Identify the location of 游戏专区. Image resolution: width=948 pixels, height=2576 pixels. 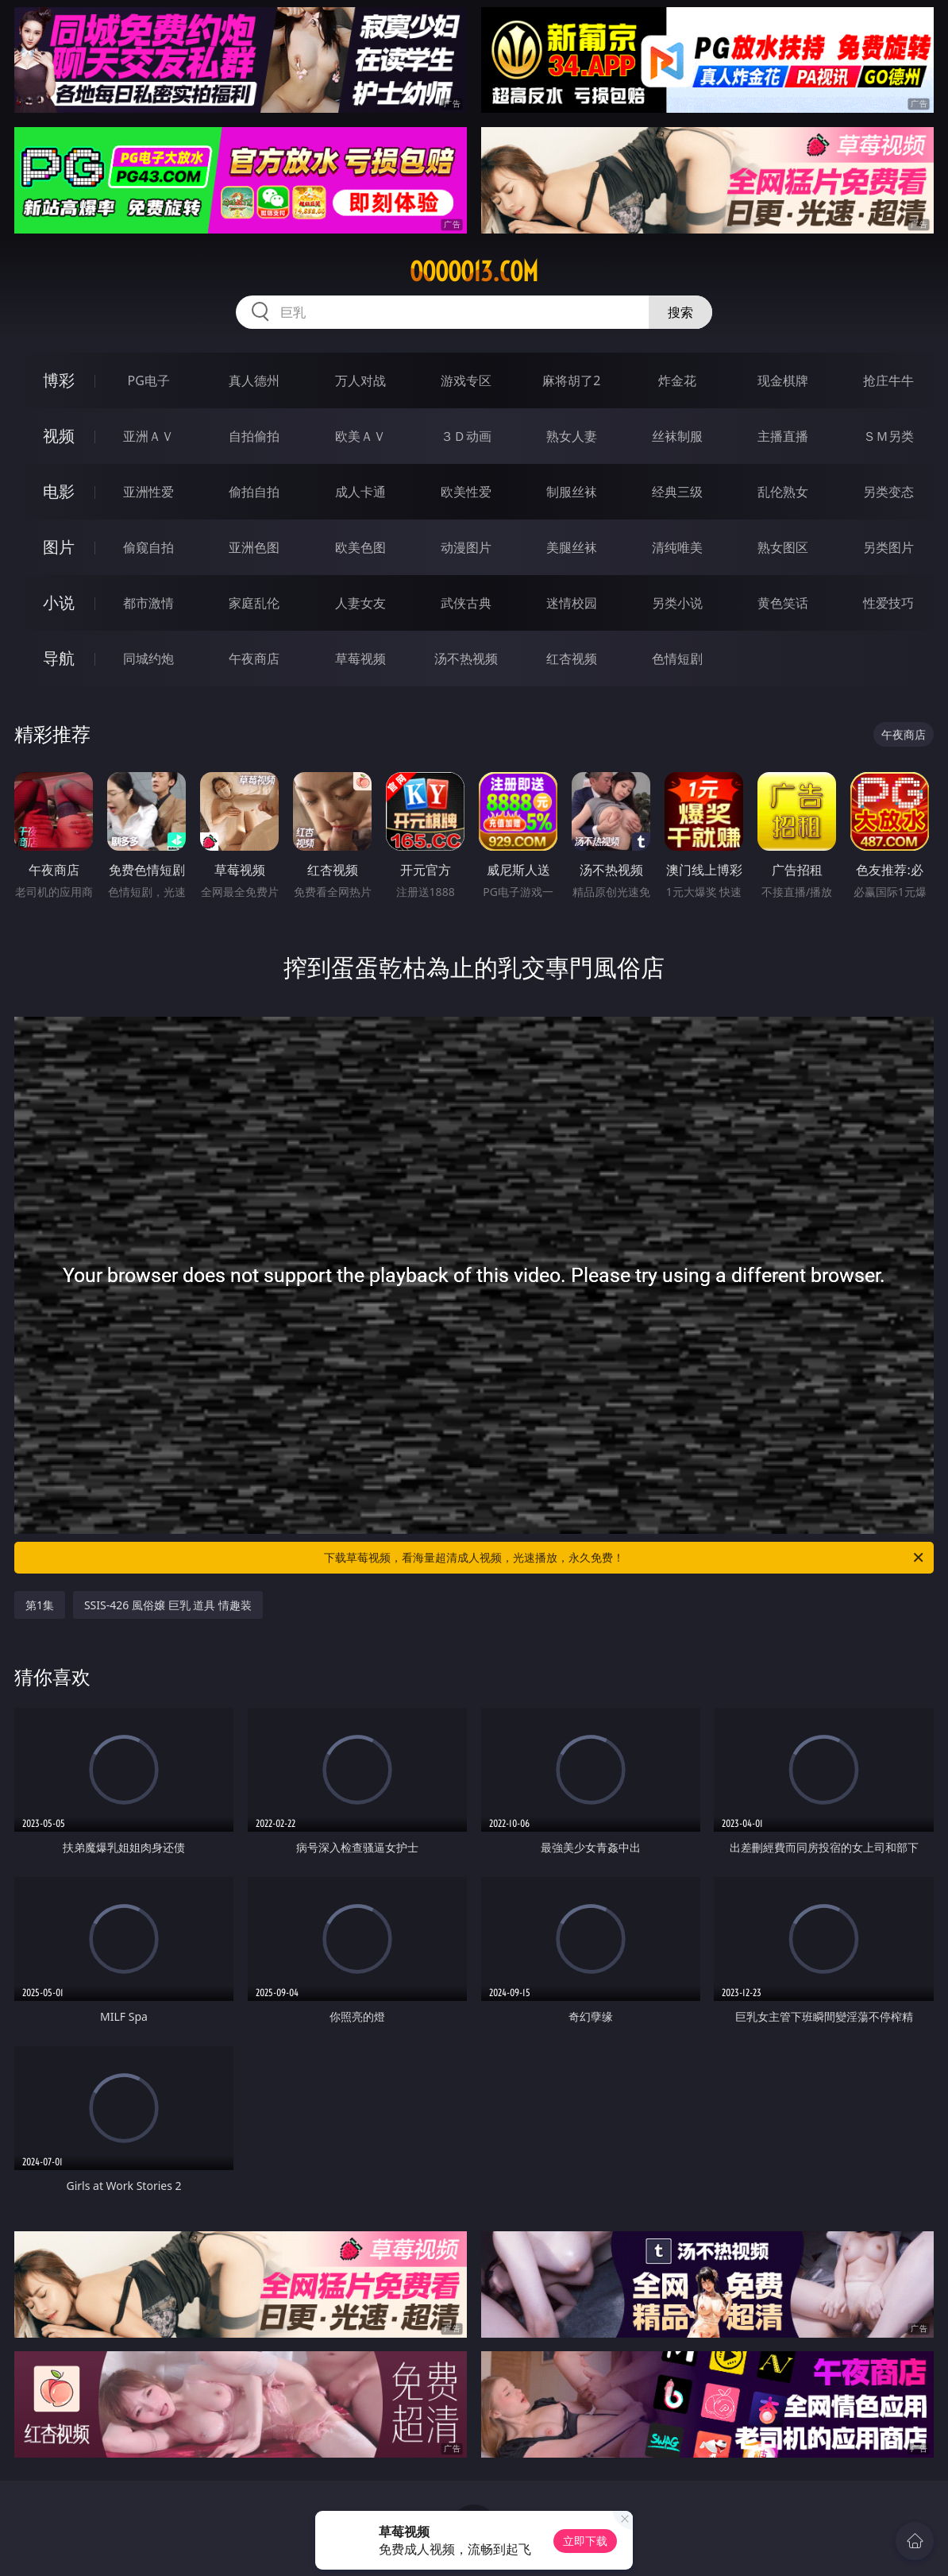
(466, 380).